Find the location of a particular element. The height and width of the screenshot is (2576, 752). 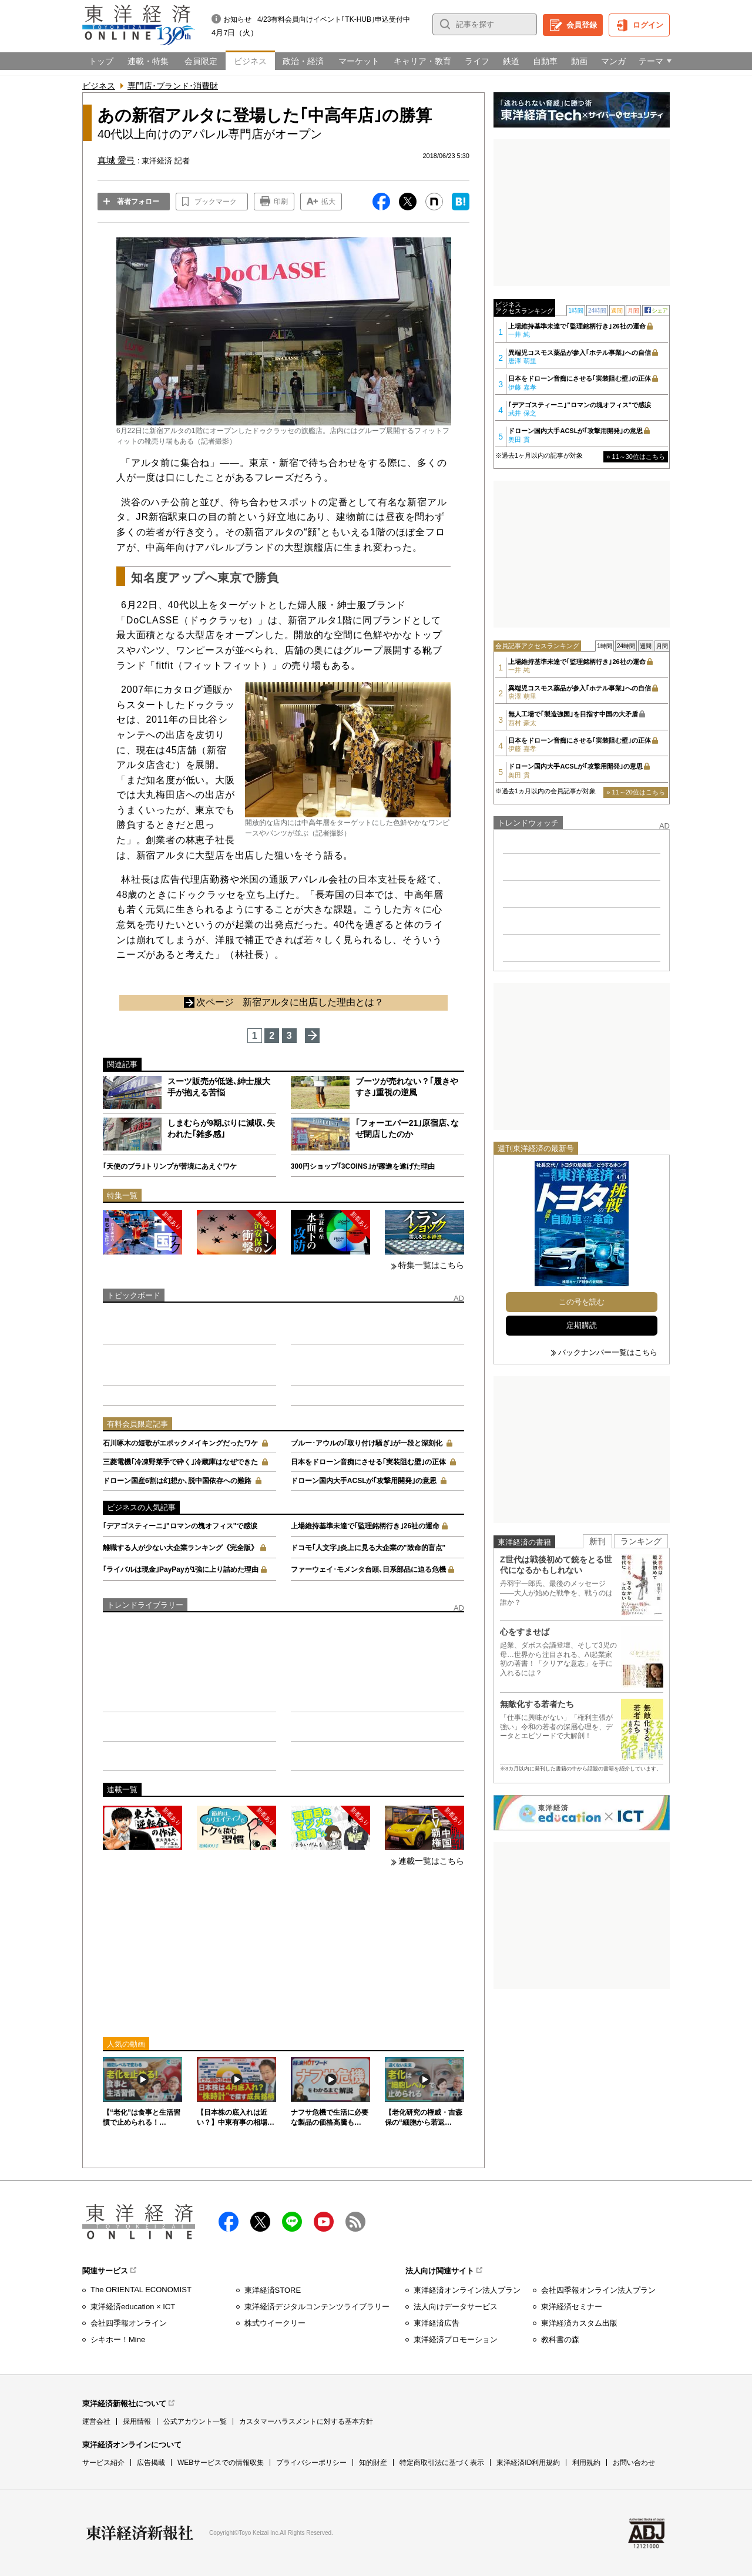

株式ウイークリー is located at coordinates (275, 2323).